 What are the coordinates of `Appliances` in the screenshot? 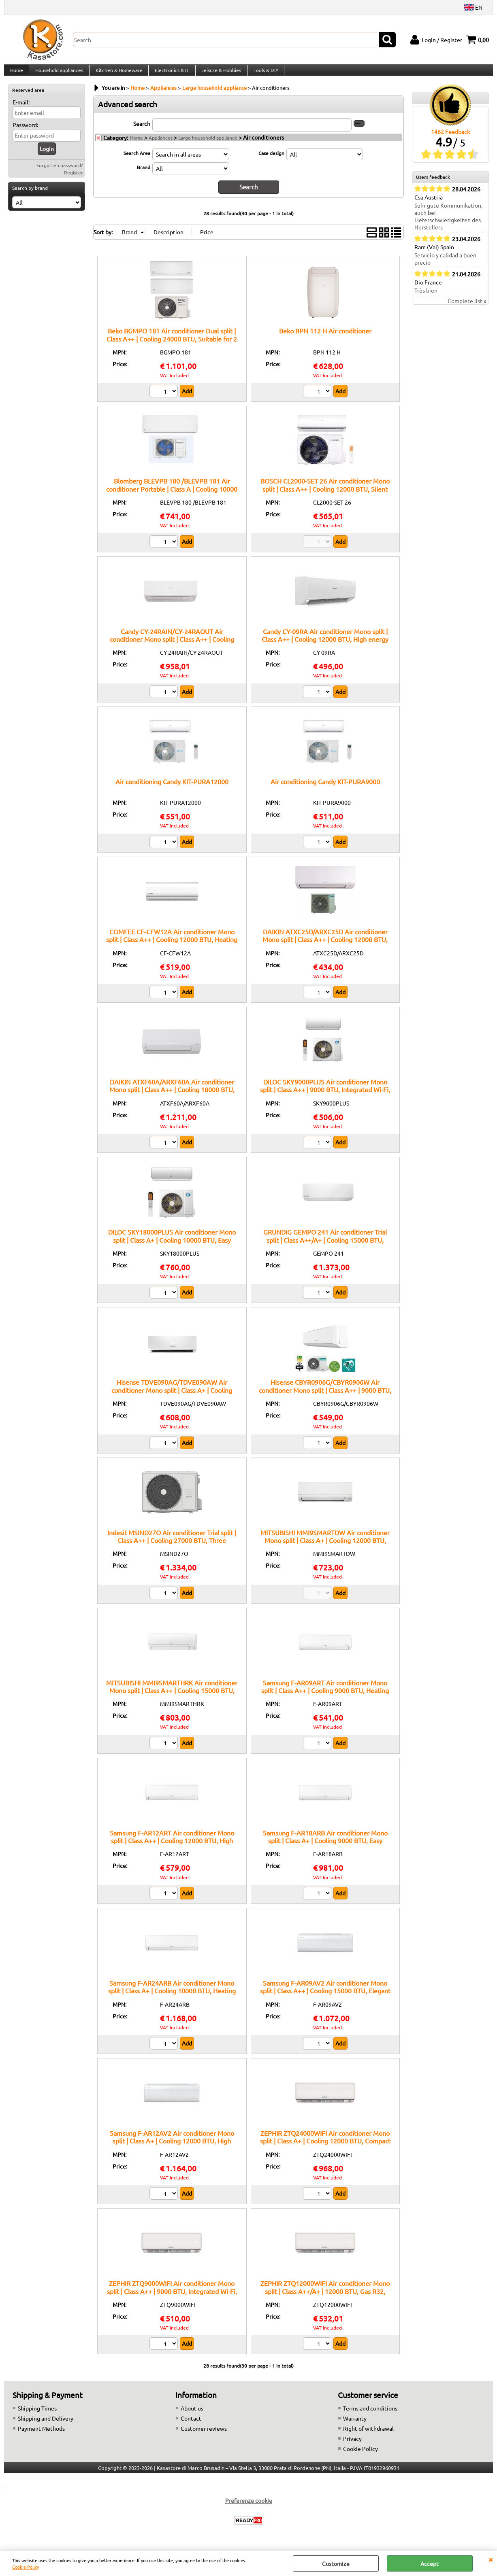 It's located at (161, 145).